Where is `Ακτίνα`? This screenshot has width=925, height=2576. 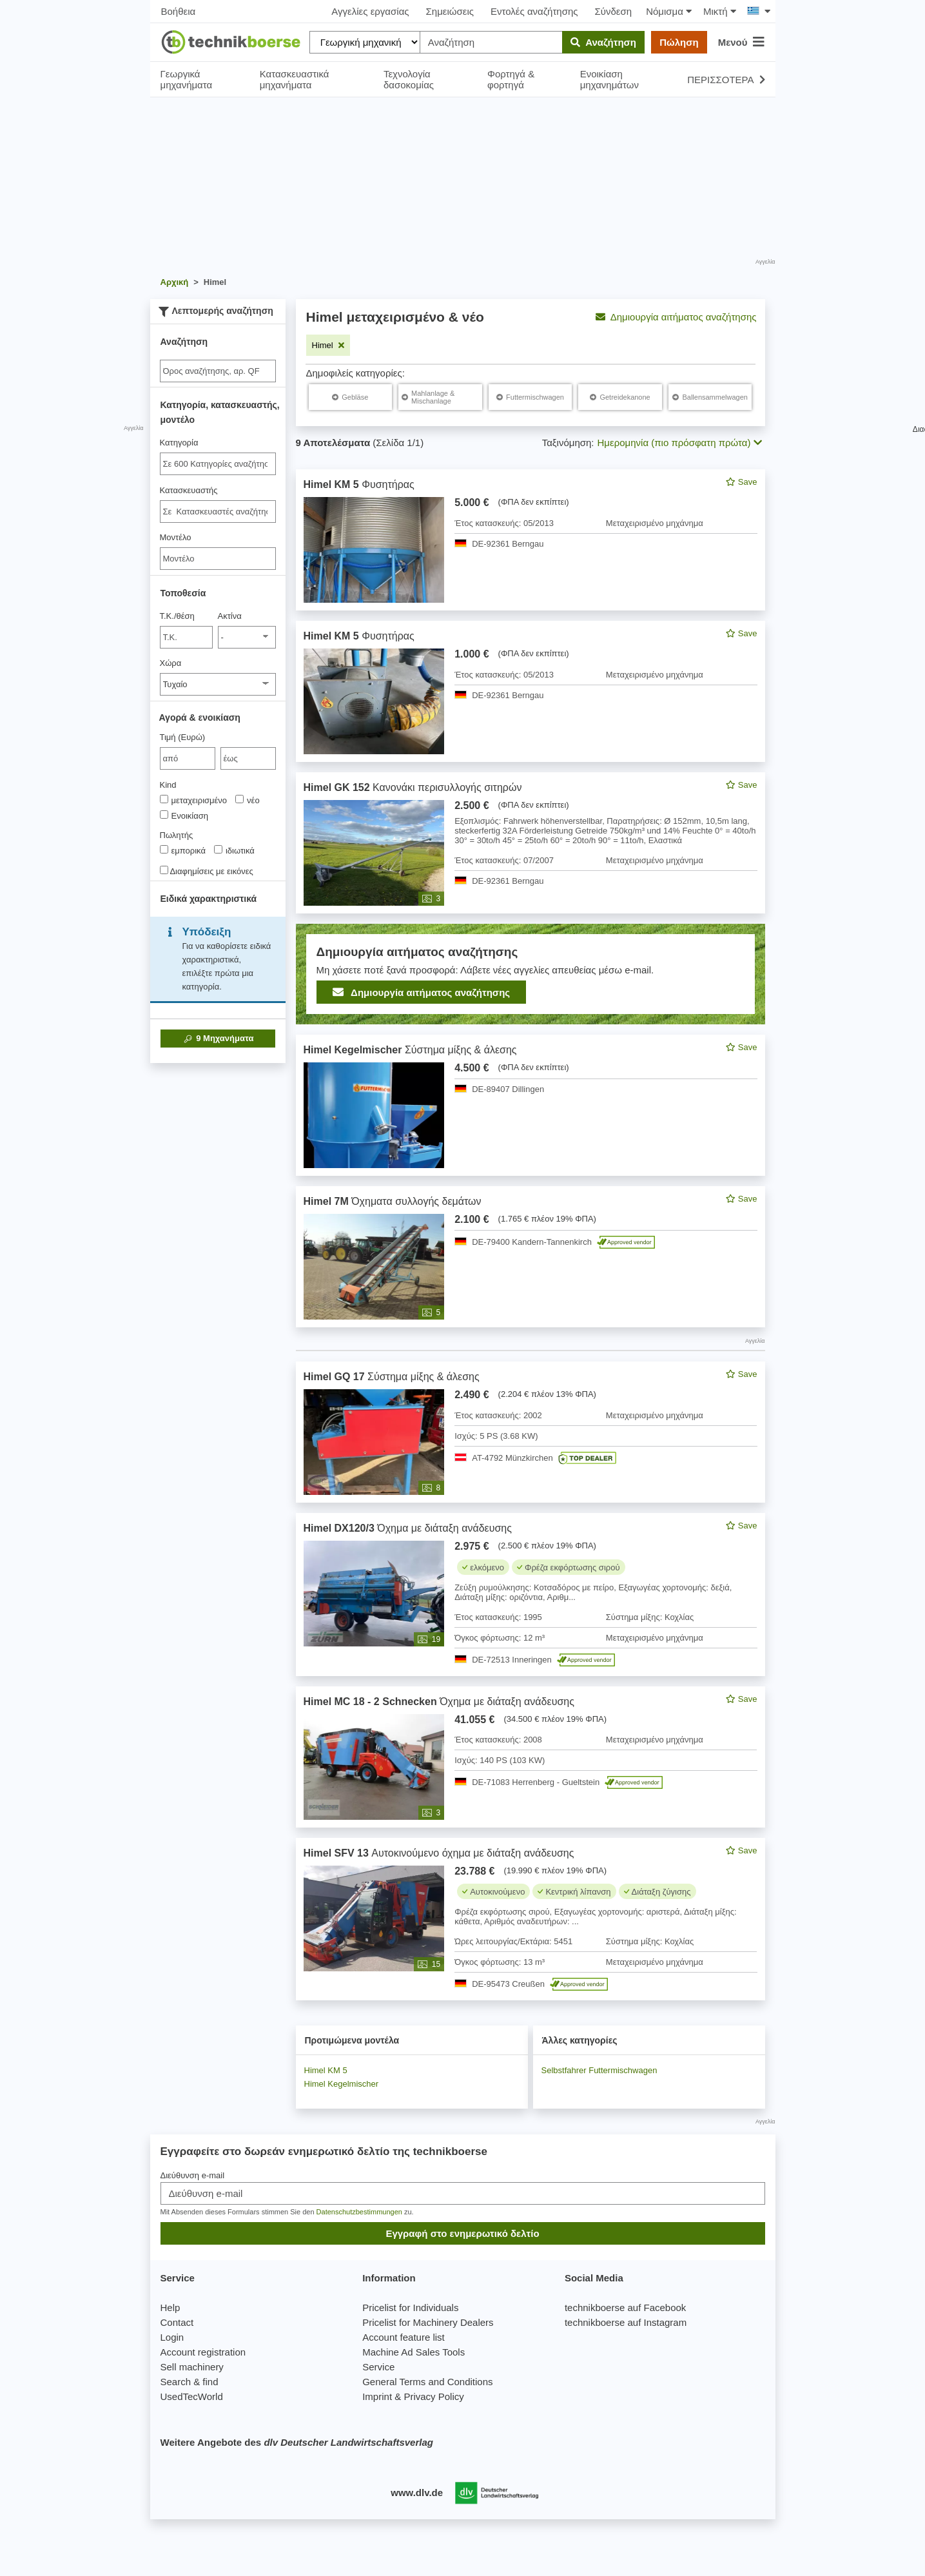
Ακτίνα is located at coordinates (230, 616).